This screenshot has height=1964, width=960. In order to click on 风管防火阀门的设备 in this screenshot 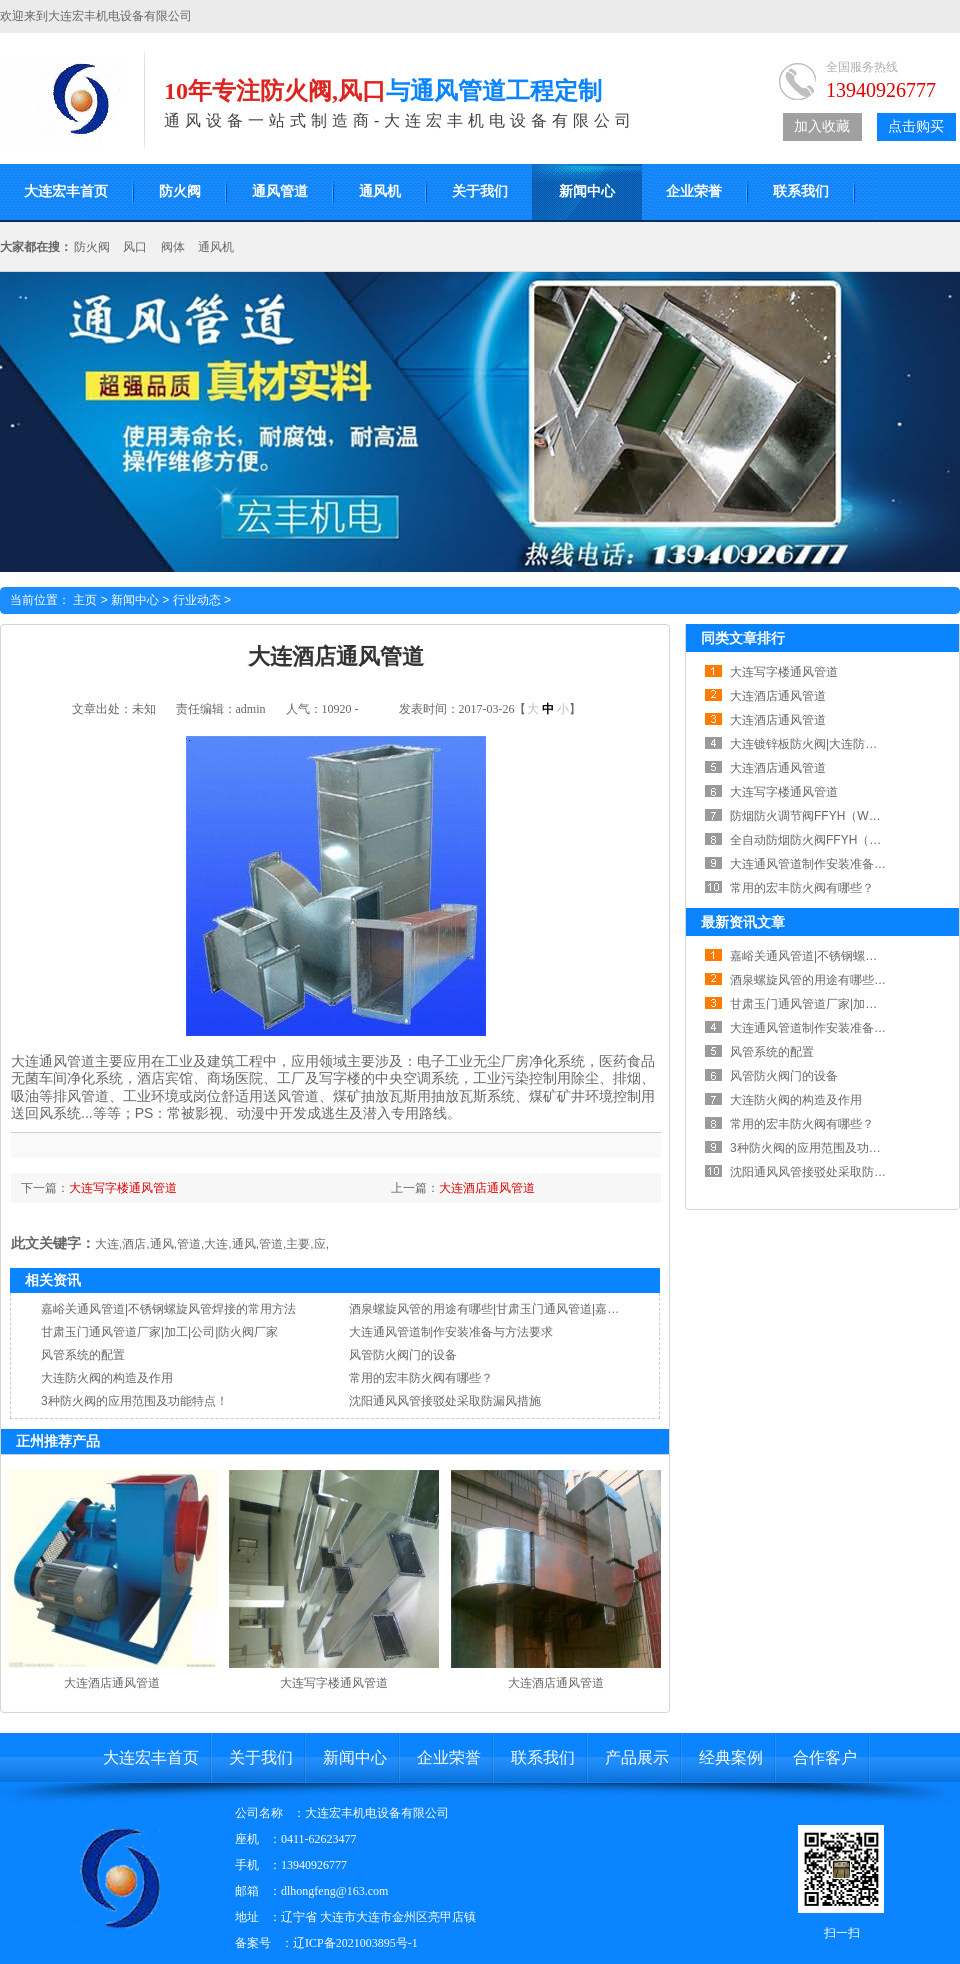, I will do `click(403, 1355)`.